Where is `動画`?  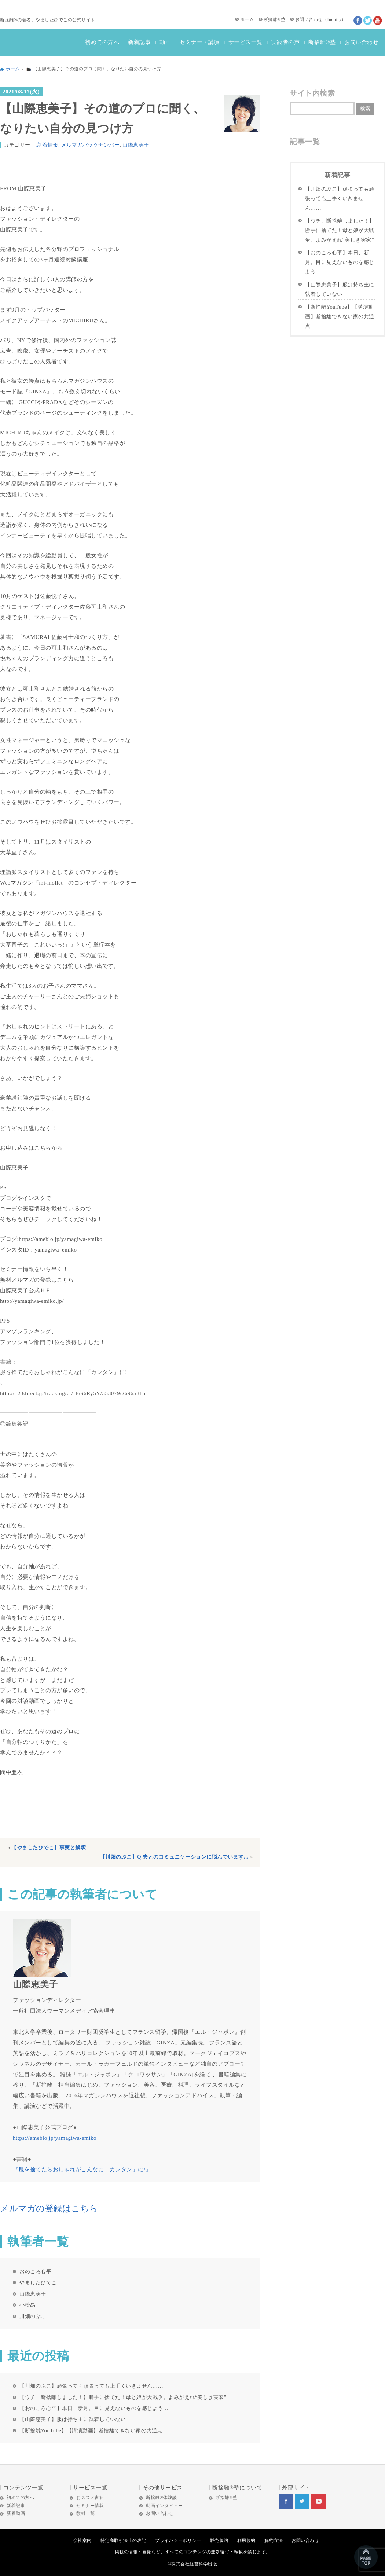
動画 is located at coordinates (165, 42).